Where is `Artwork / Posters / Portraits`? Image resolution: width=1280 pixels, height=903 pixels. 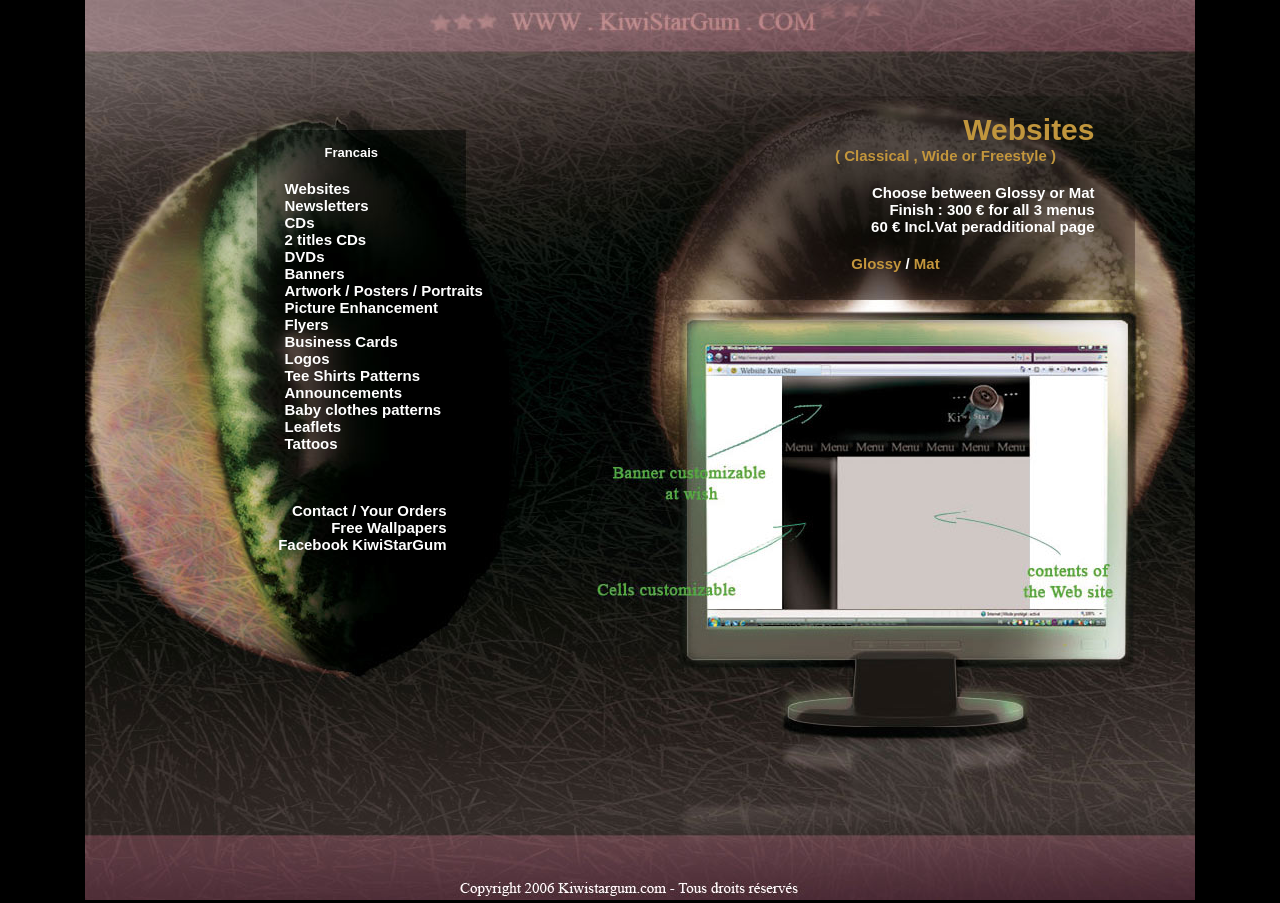
Artwork / Posters / Portraits is located at coordinates (384, 290).